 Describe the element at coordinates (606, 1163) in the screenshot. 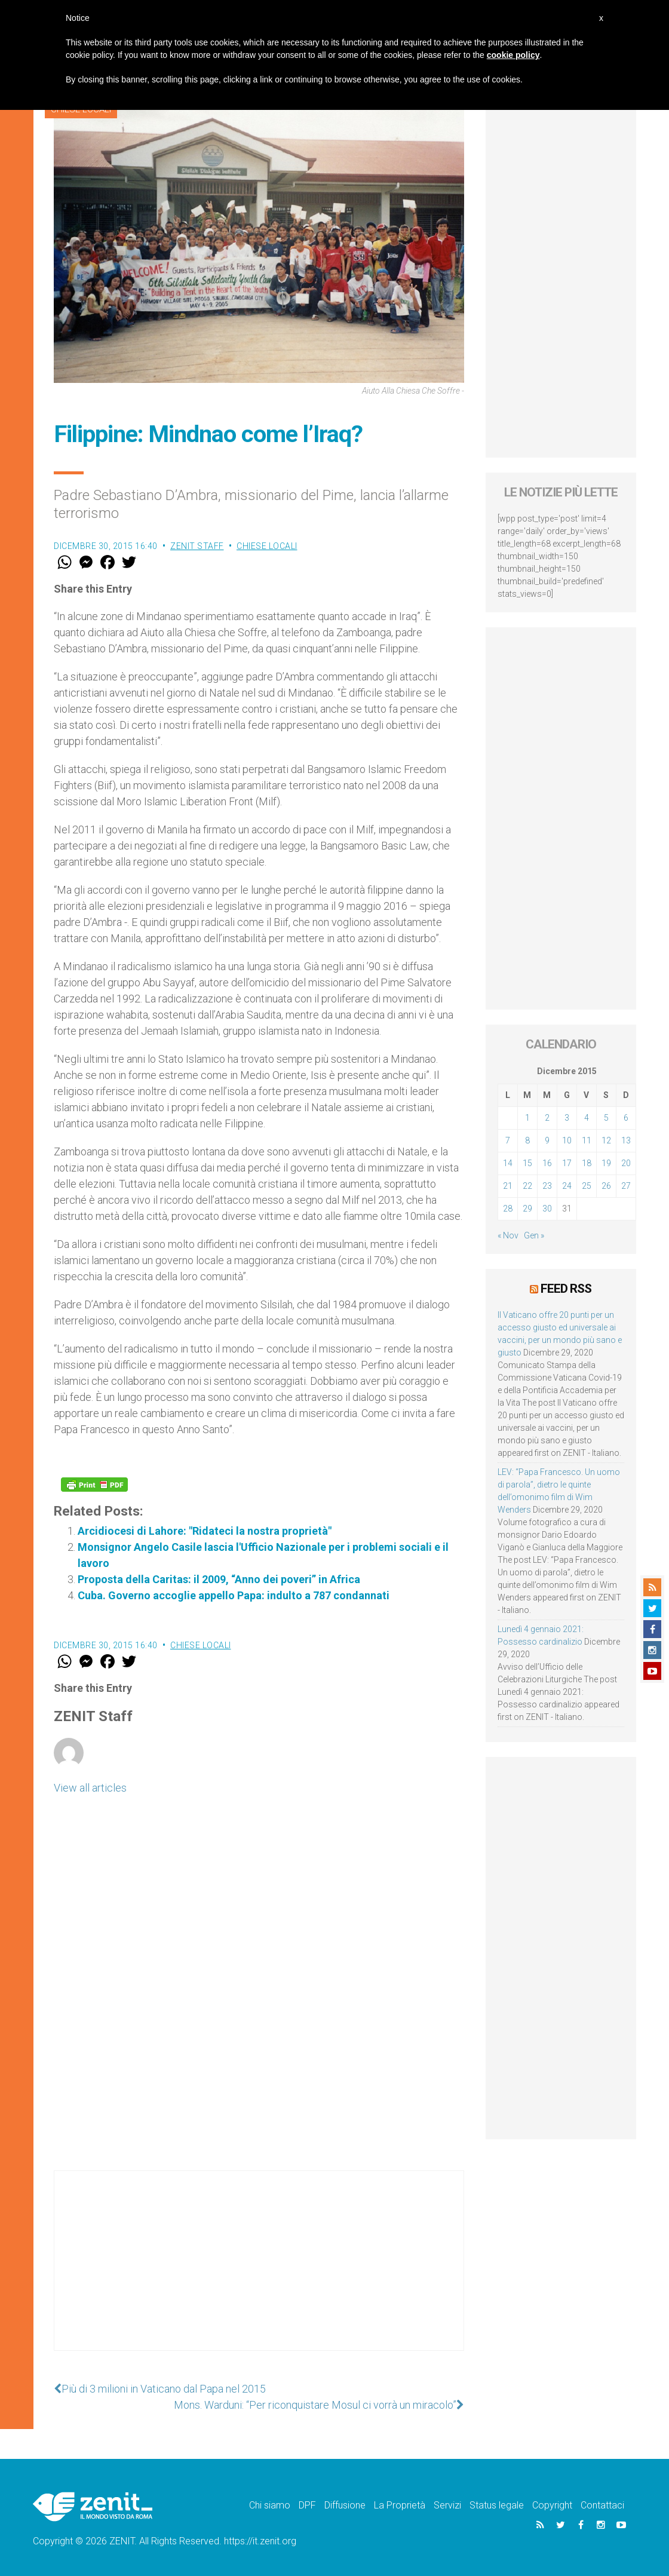

I see `19 [Articoli pubblicati in 19 December 2015]` at that location.